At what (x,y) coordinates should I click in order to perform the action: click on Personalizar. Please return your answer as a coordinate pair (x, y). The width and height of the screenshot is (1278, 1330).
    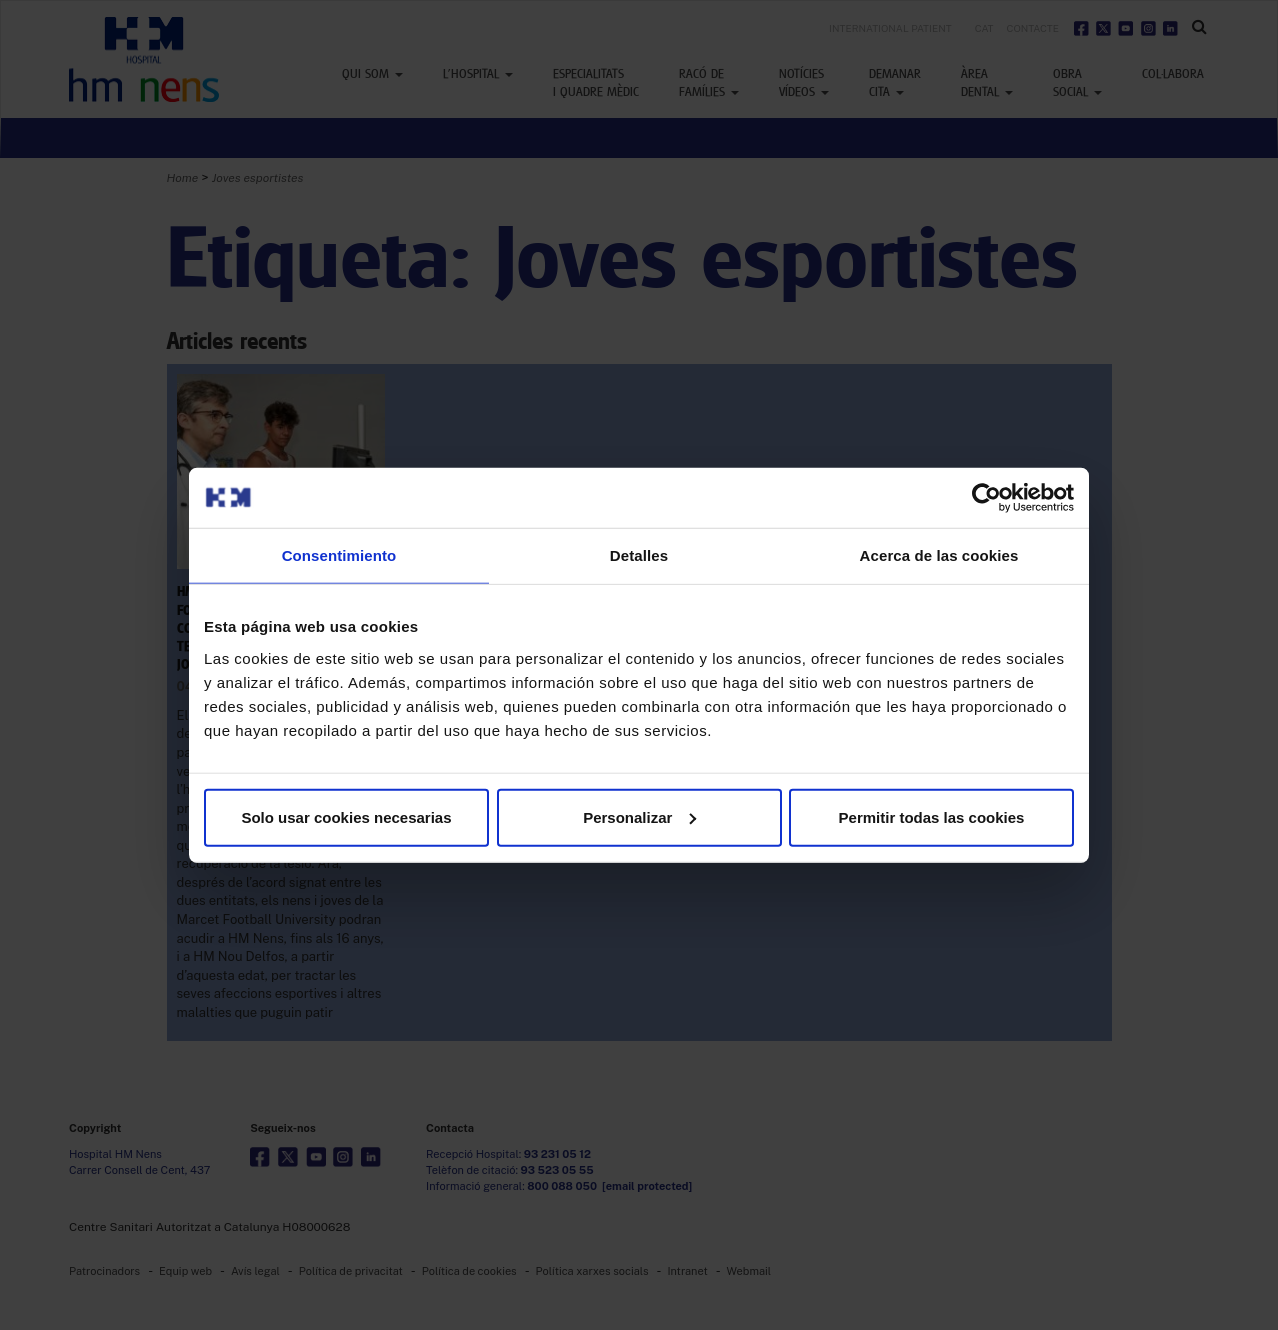
    Looking at the image, I should click on (639, 816).